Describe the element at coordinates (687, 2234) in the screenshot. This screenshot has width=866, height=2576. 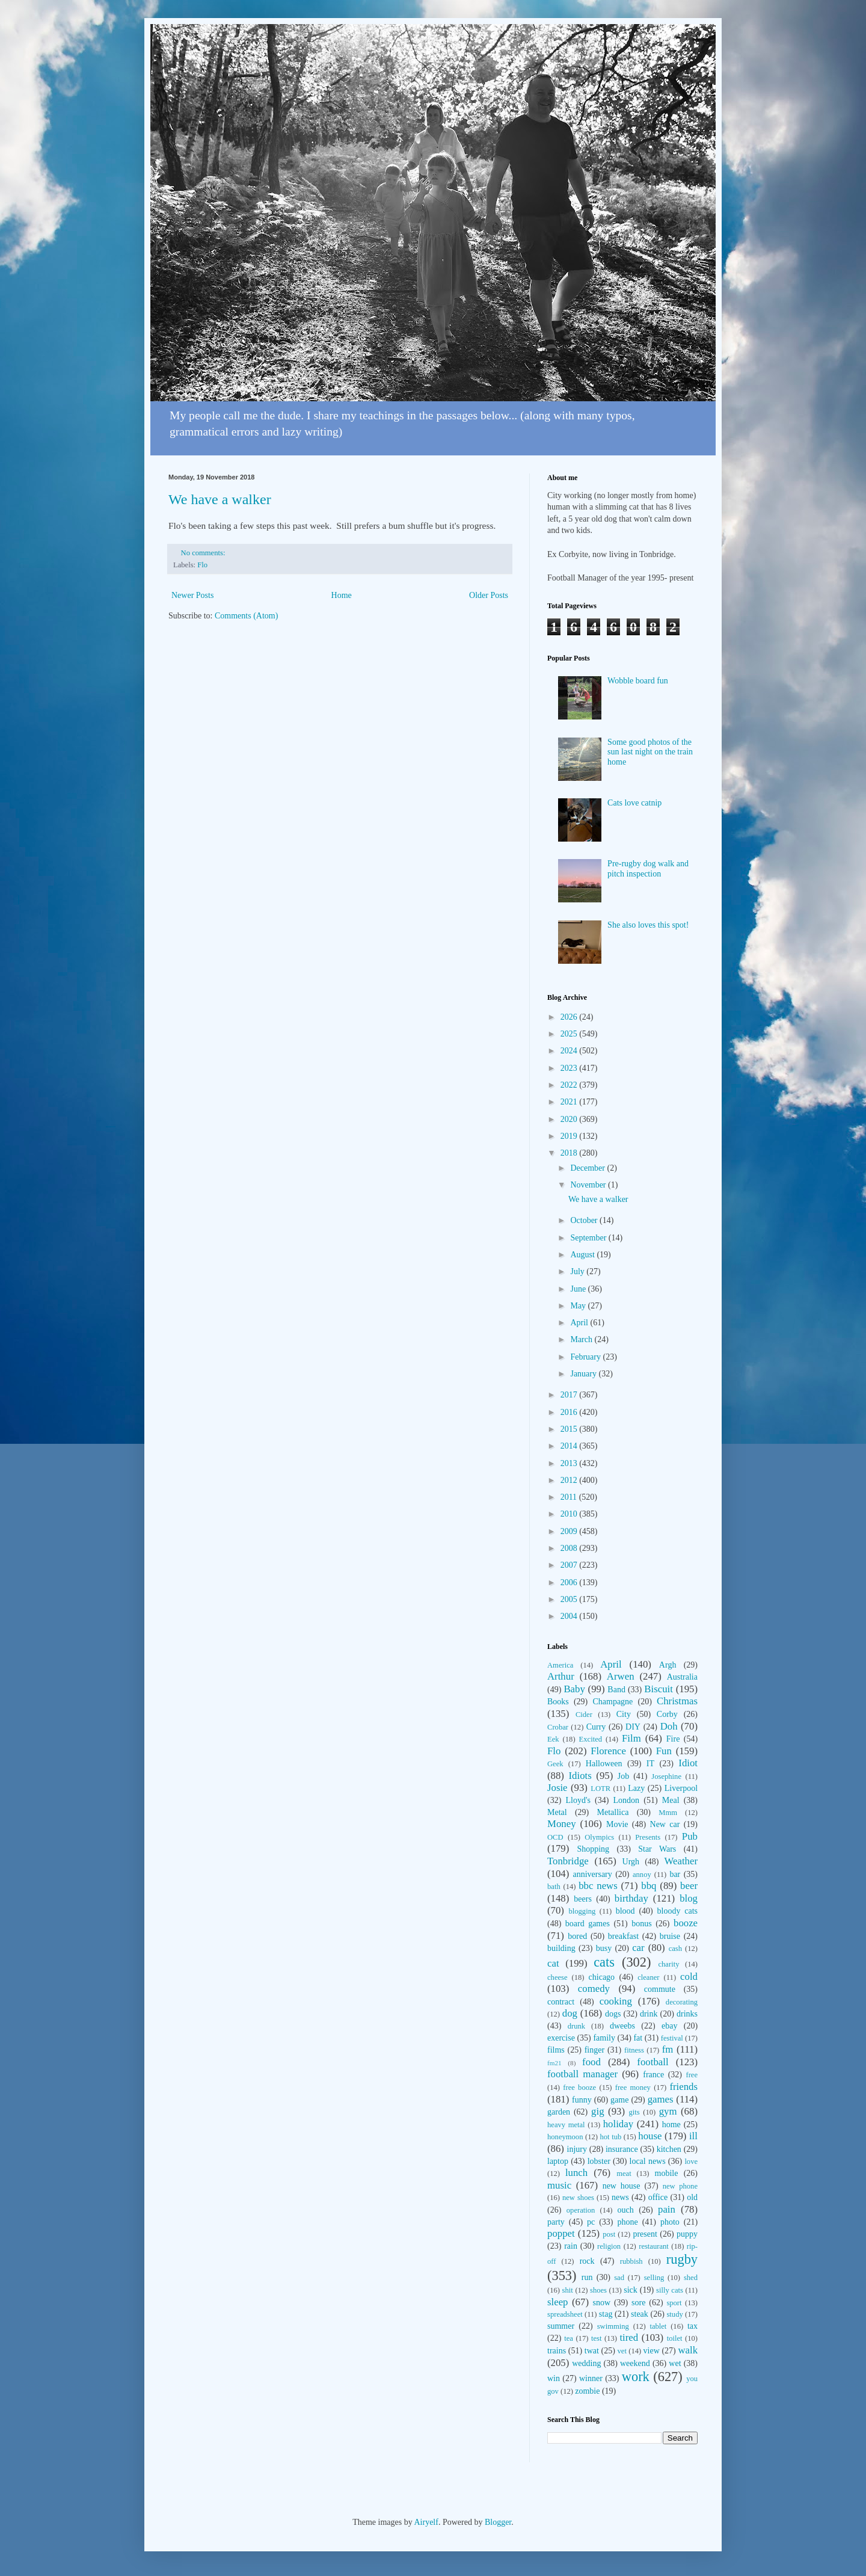
I see `puppy` at that location.